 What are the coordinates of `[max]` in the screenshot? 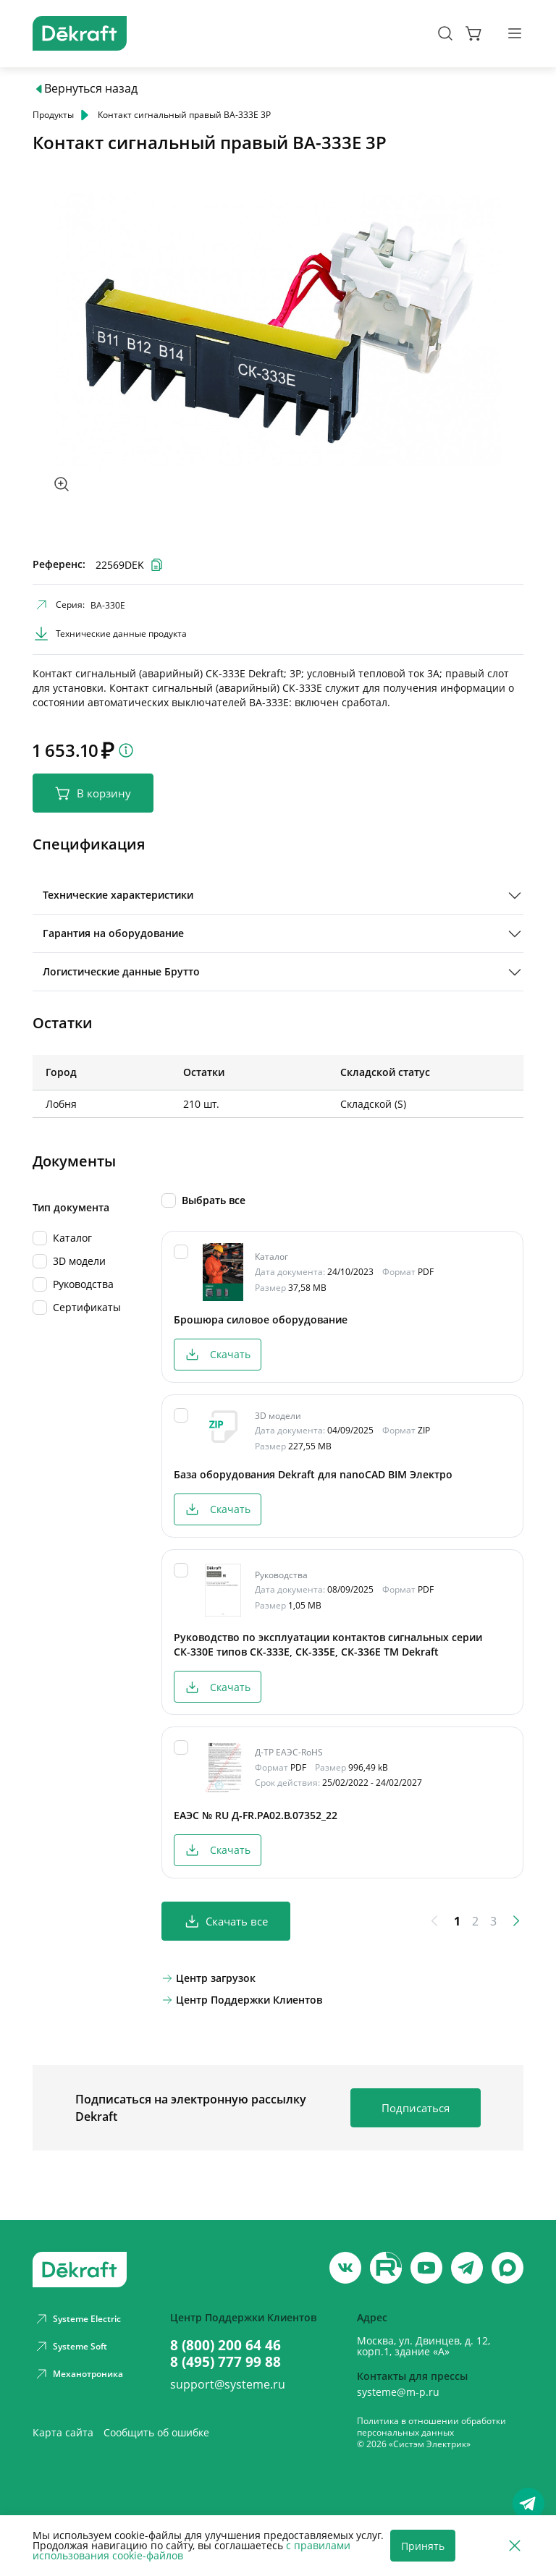 It's located at (507, 2268).